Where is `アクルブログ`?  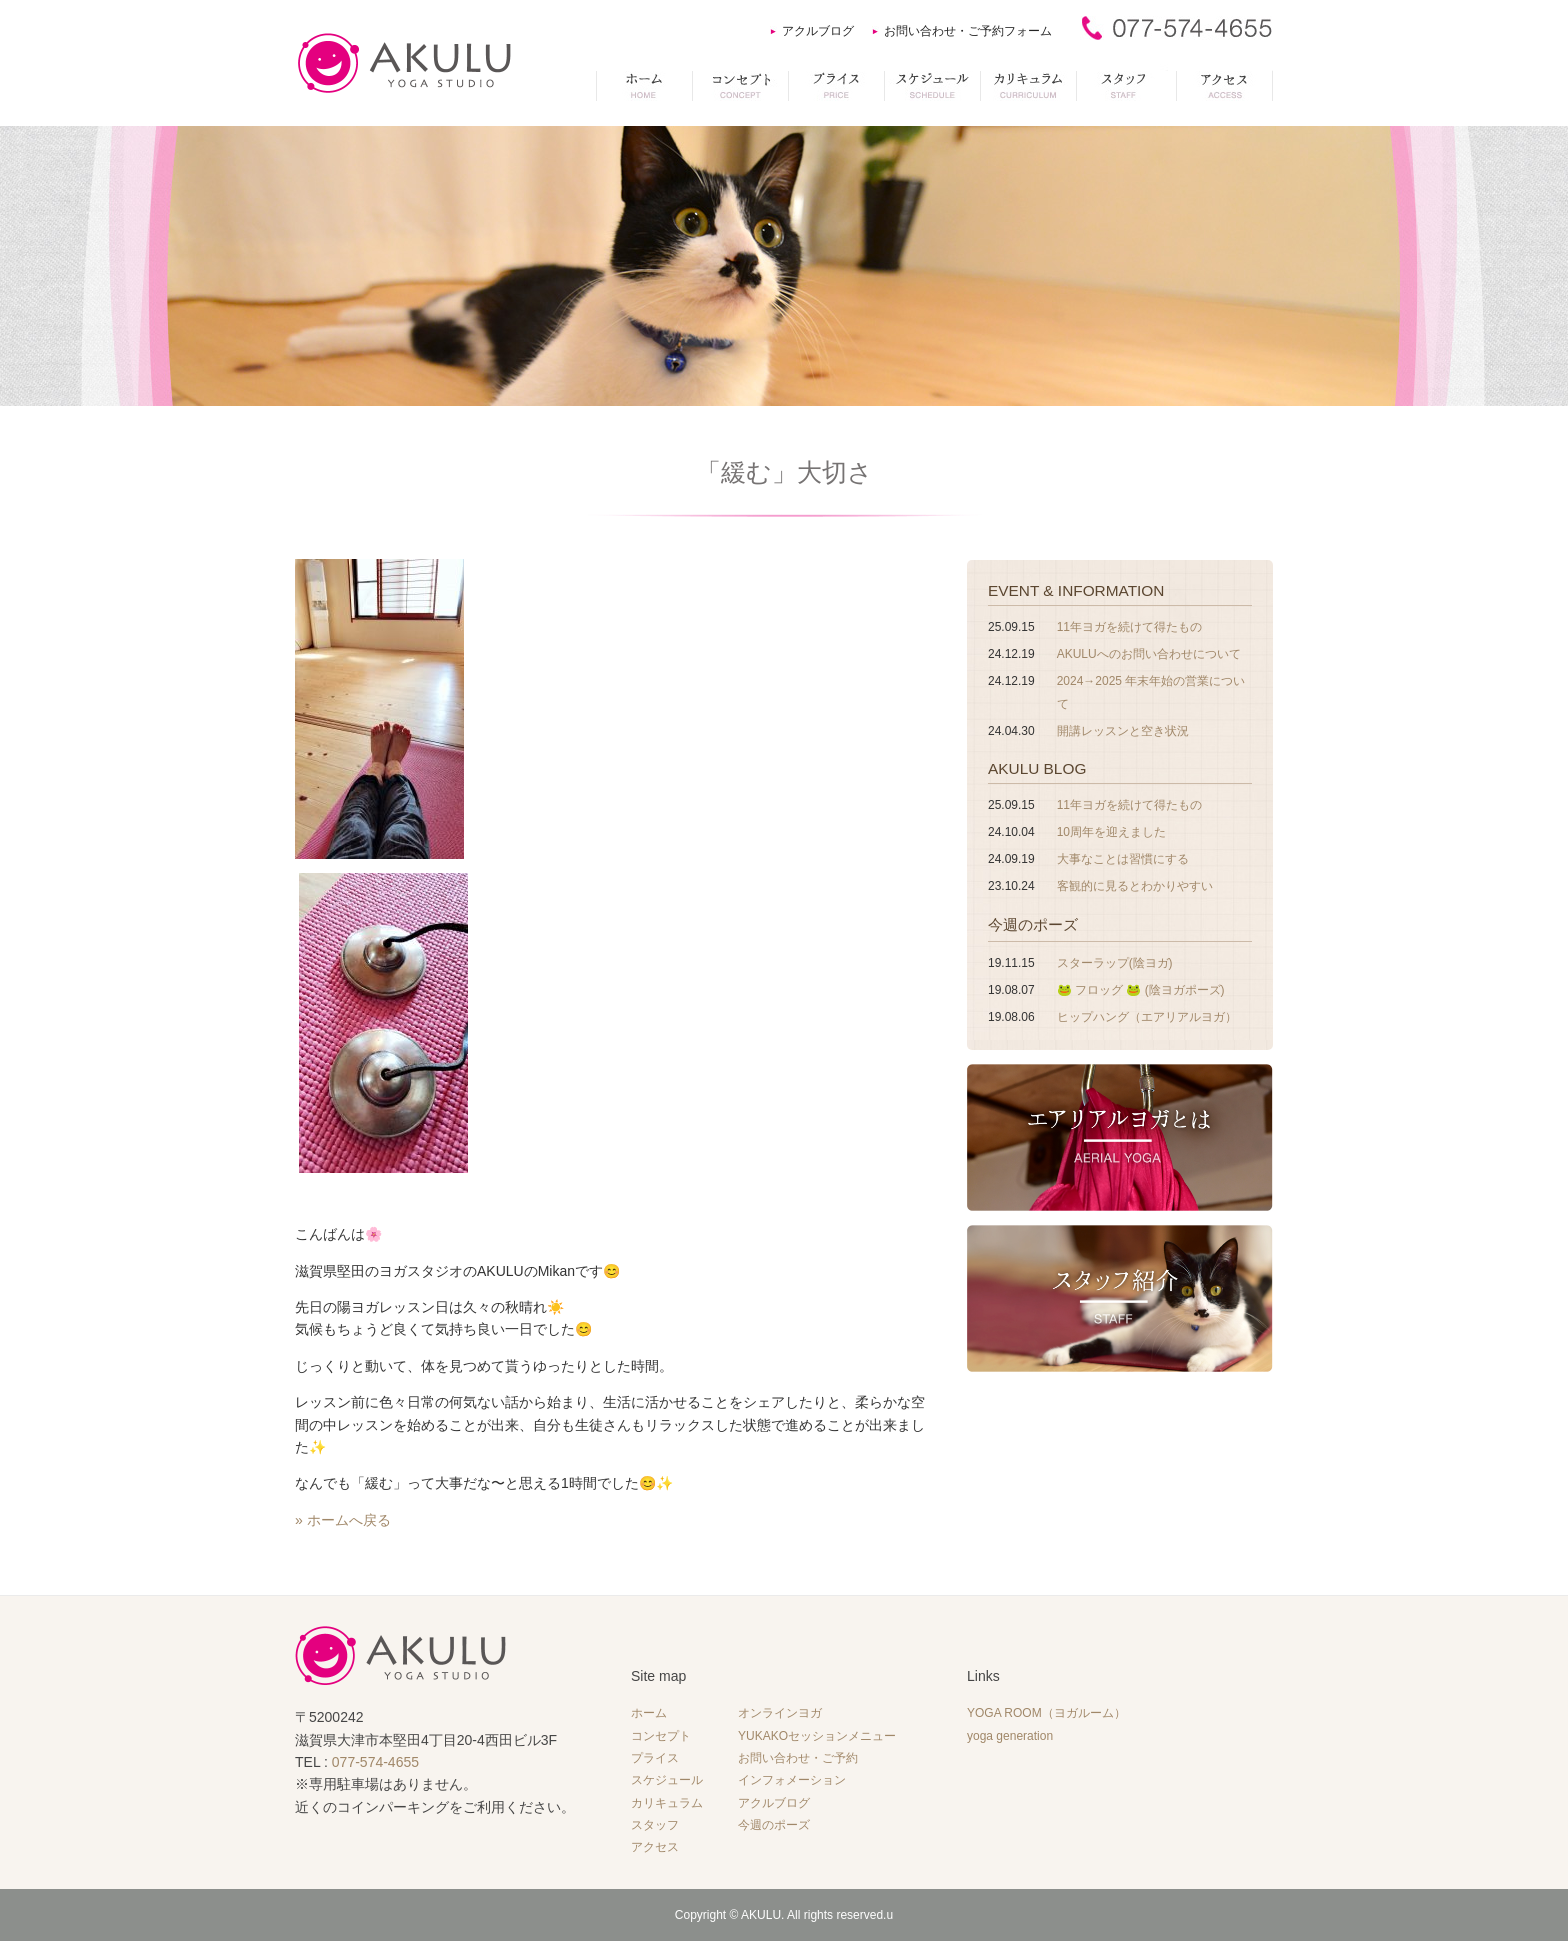 アクルブログ is located at coordinates (818, 31).